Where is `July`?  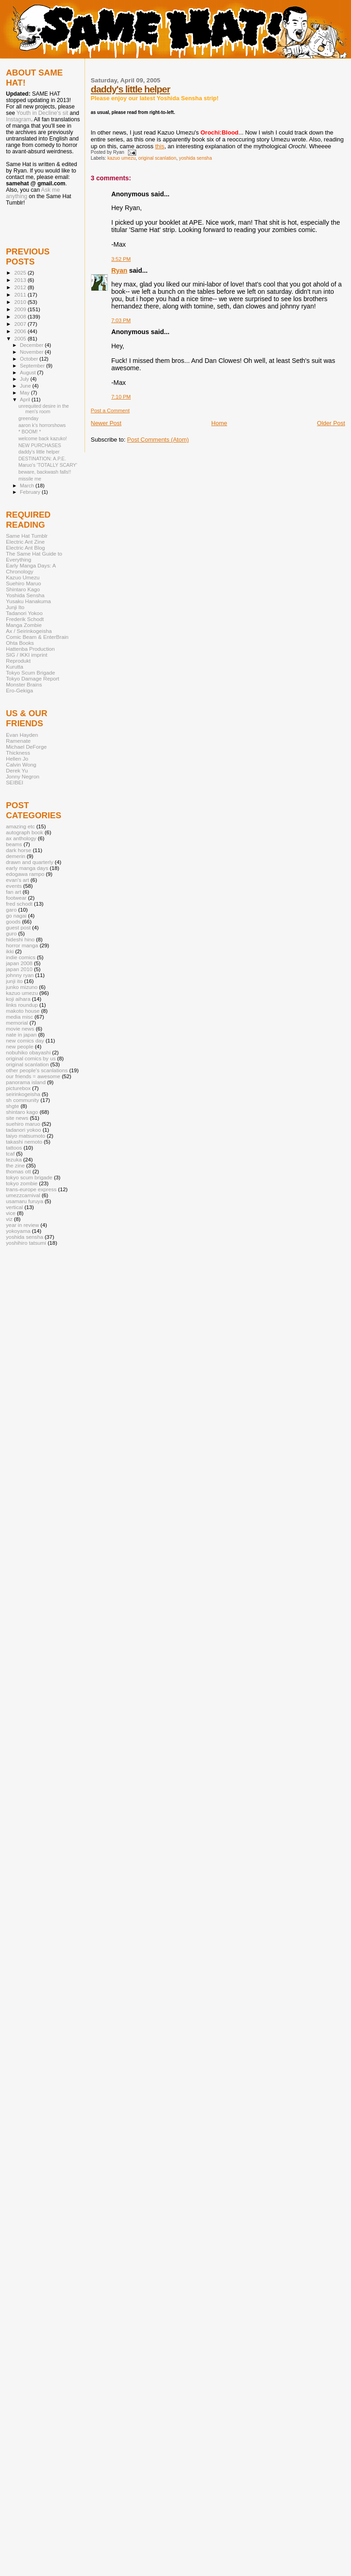
July is located at coordinates (25, 379).